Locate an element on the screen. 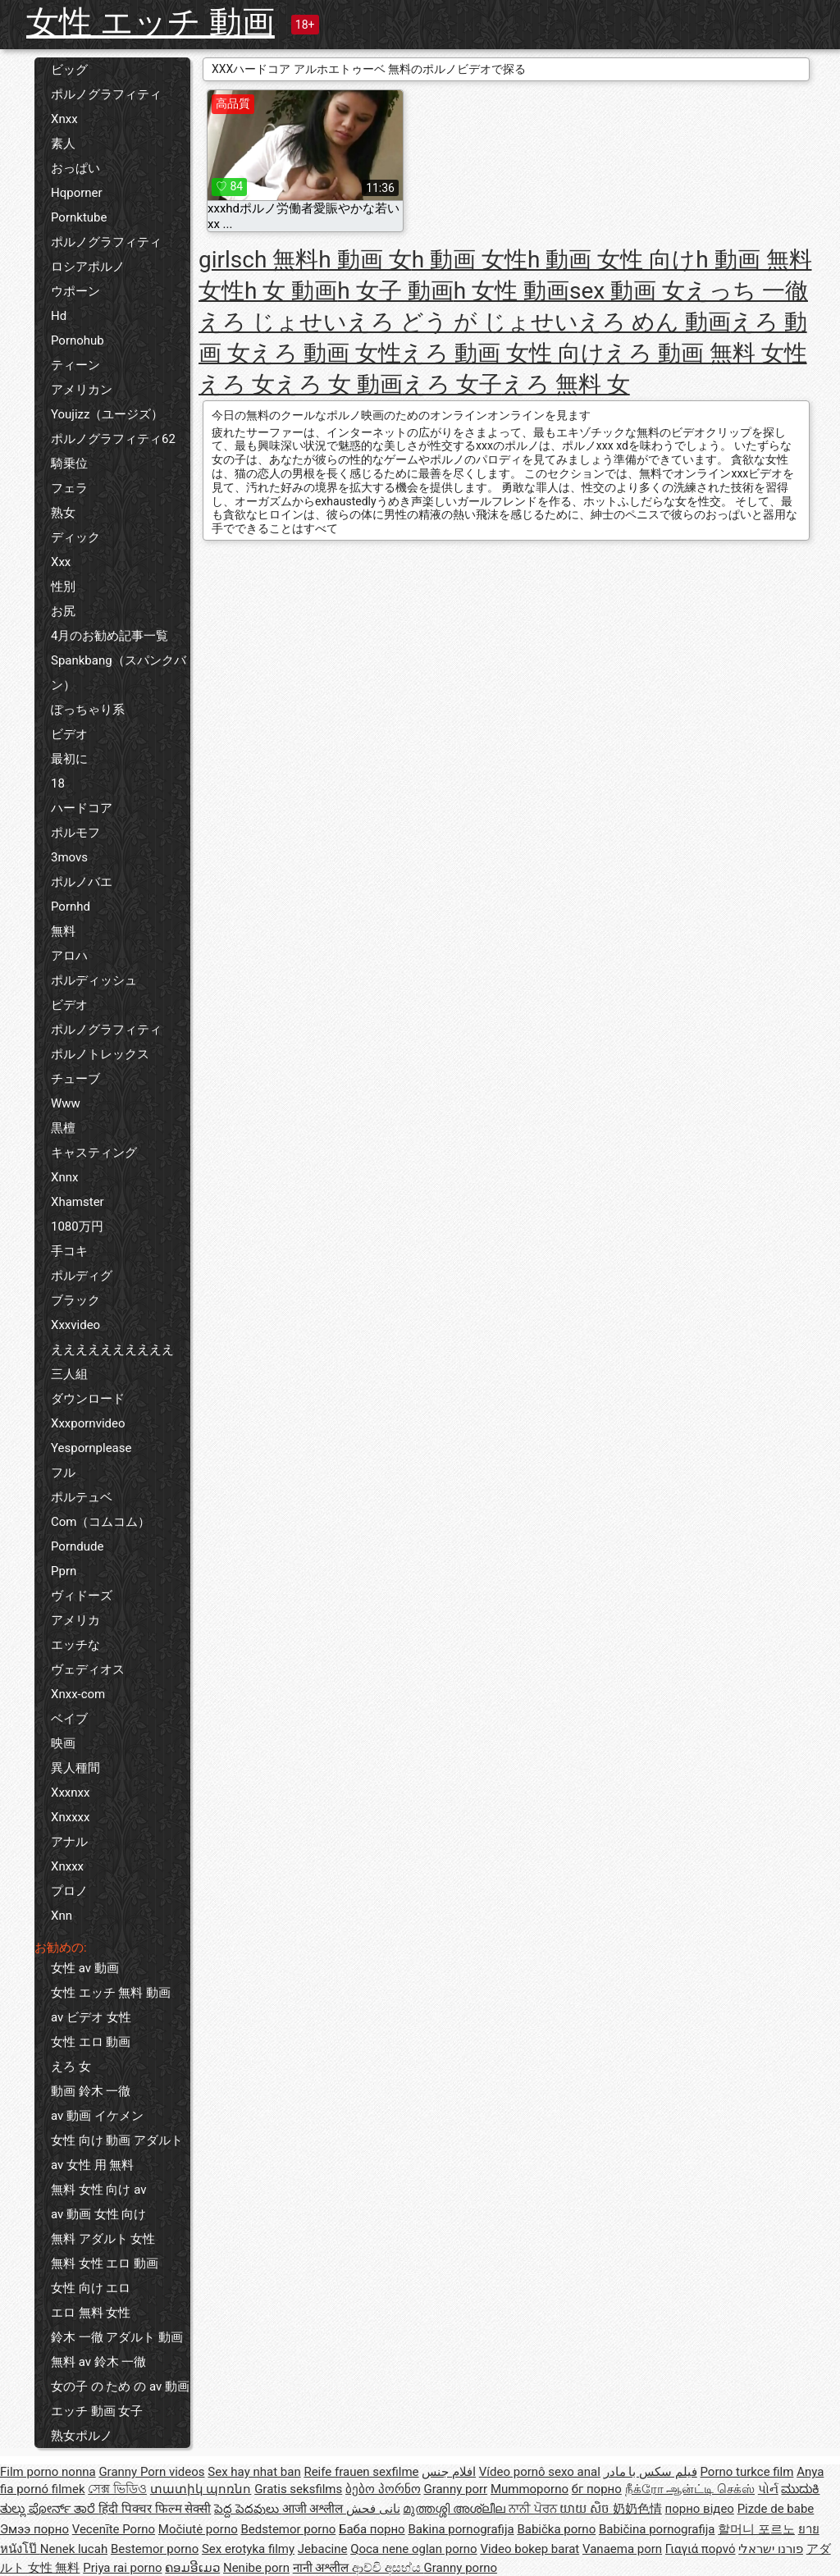  アメリカ is located at coordinates (75, 1620).